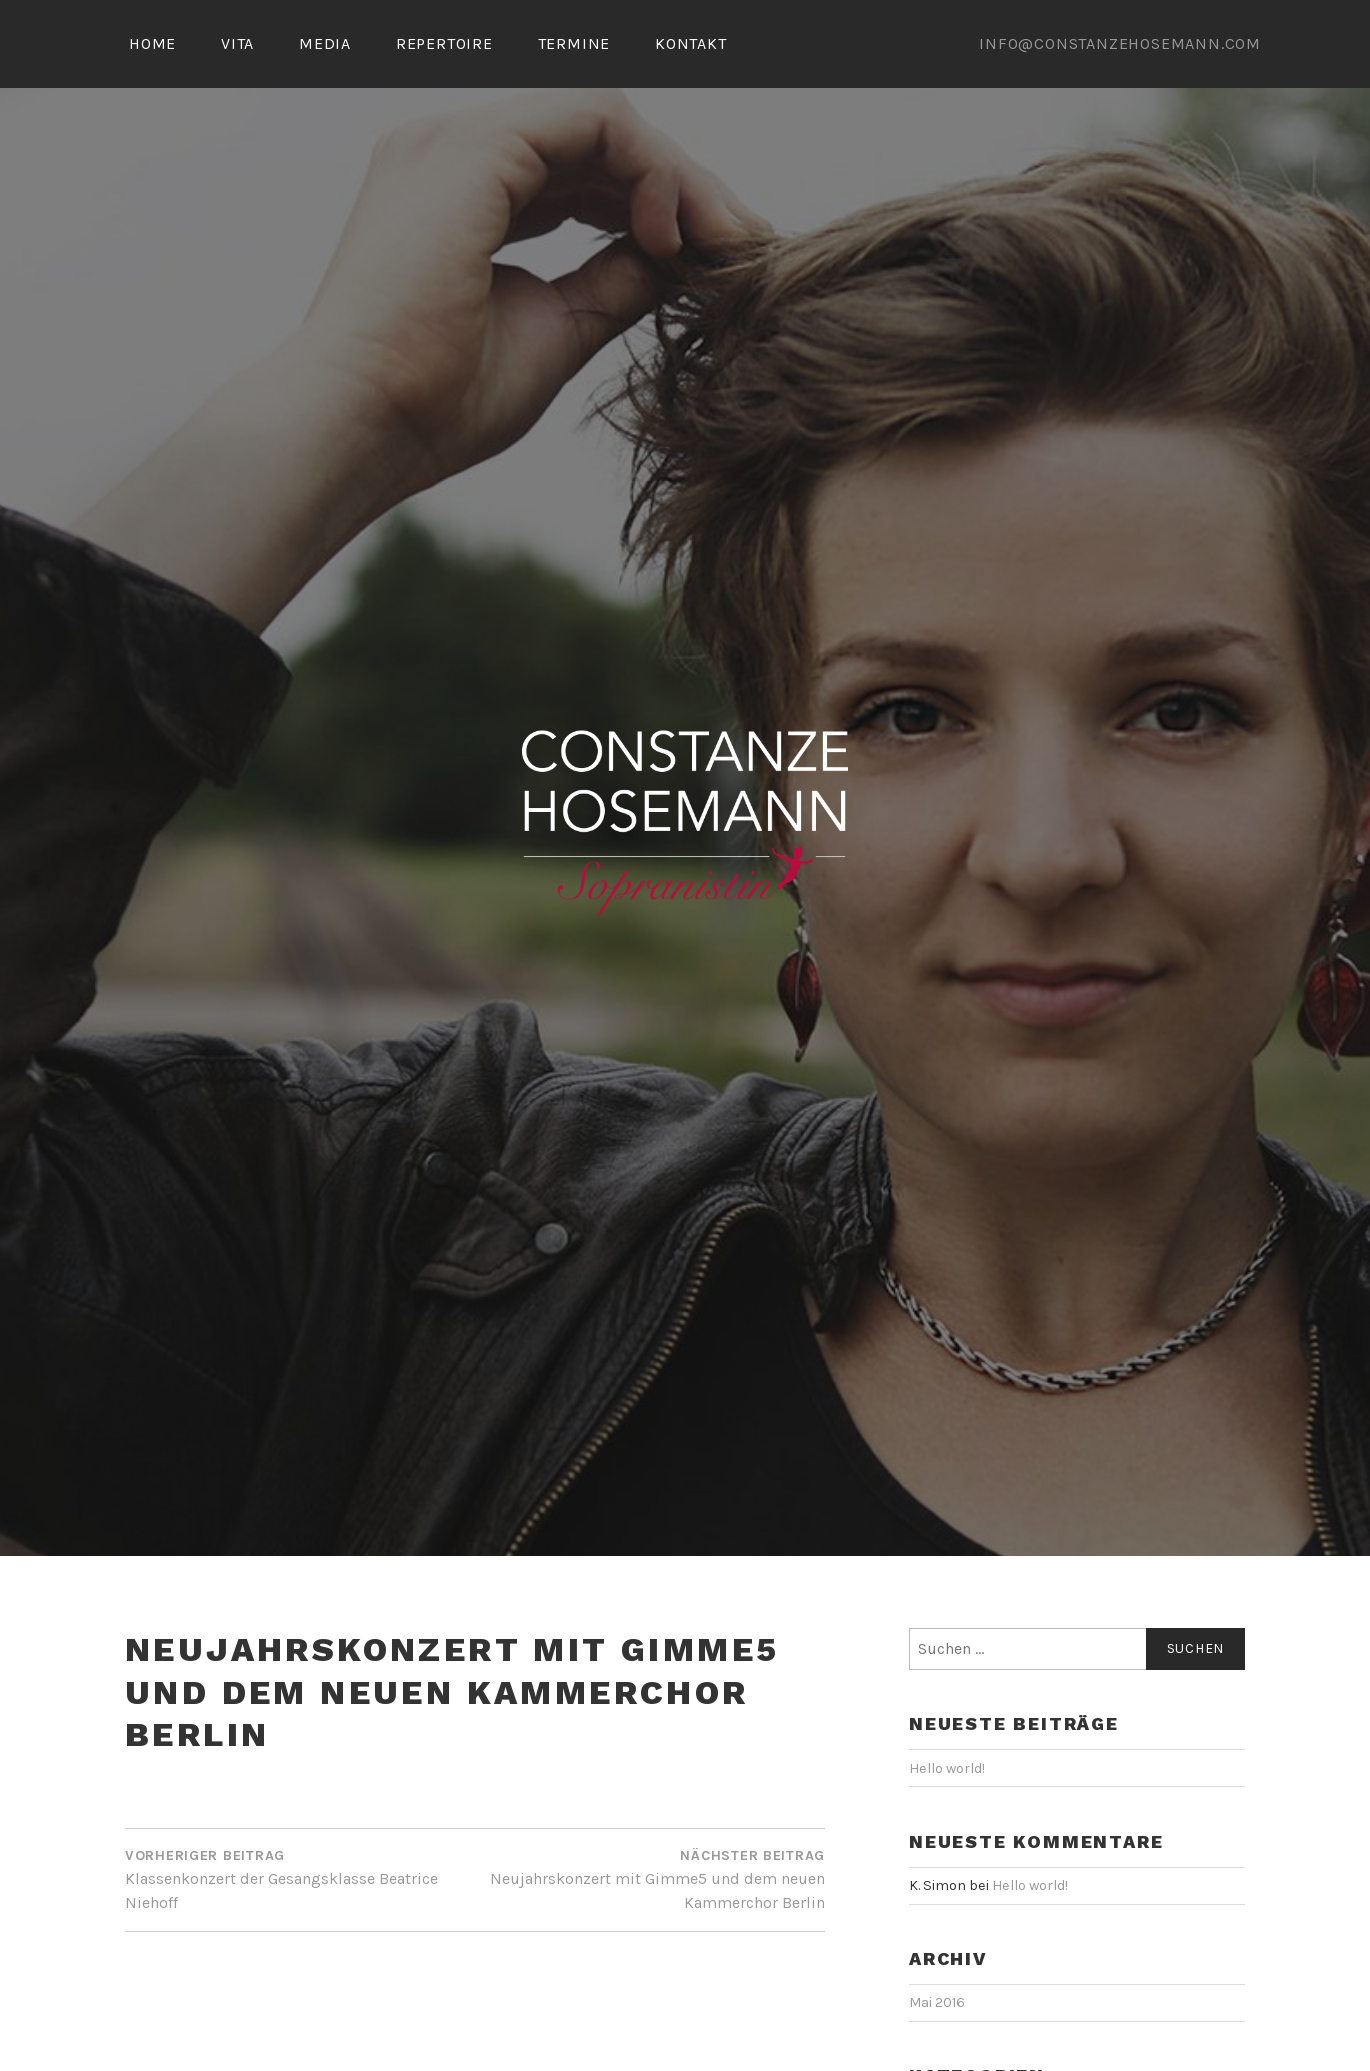 This screenshot has height=2071, width=1370. I want to click on HOME, so click(152, 43).